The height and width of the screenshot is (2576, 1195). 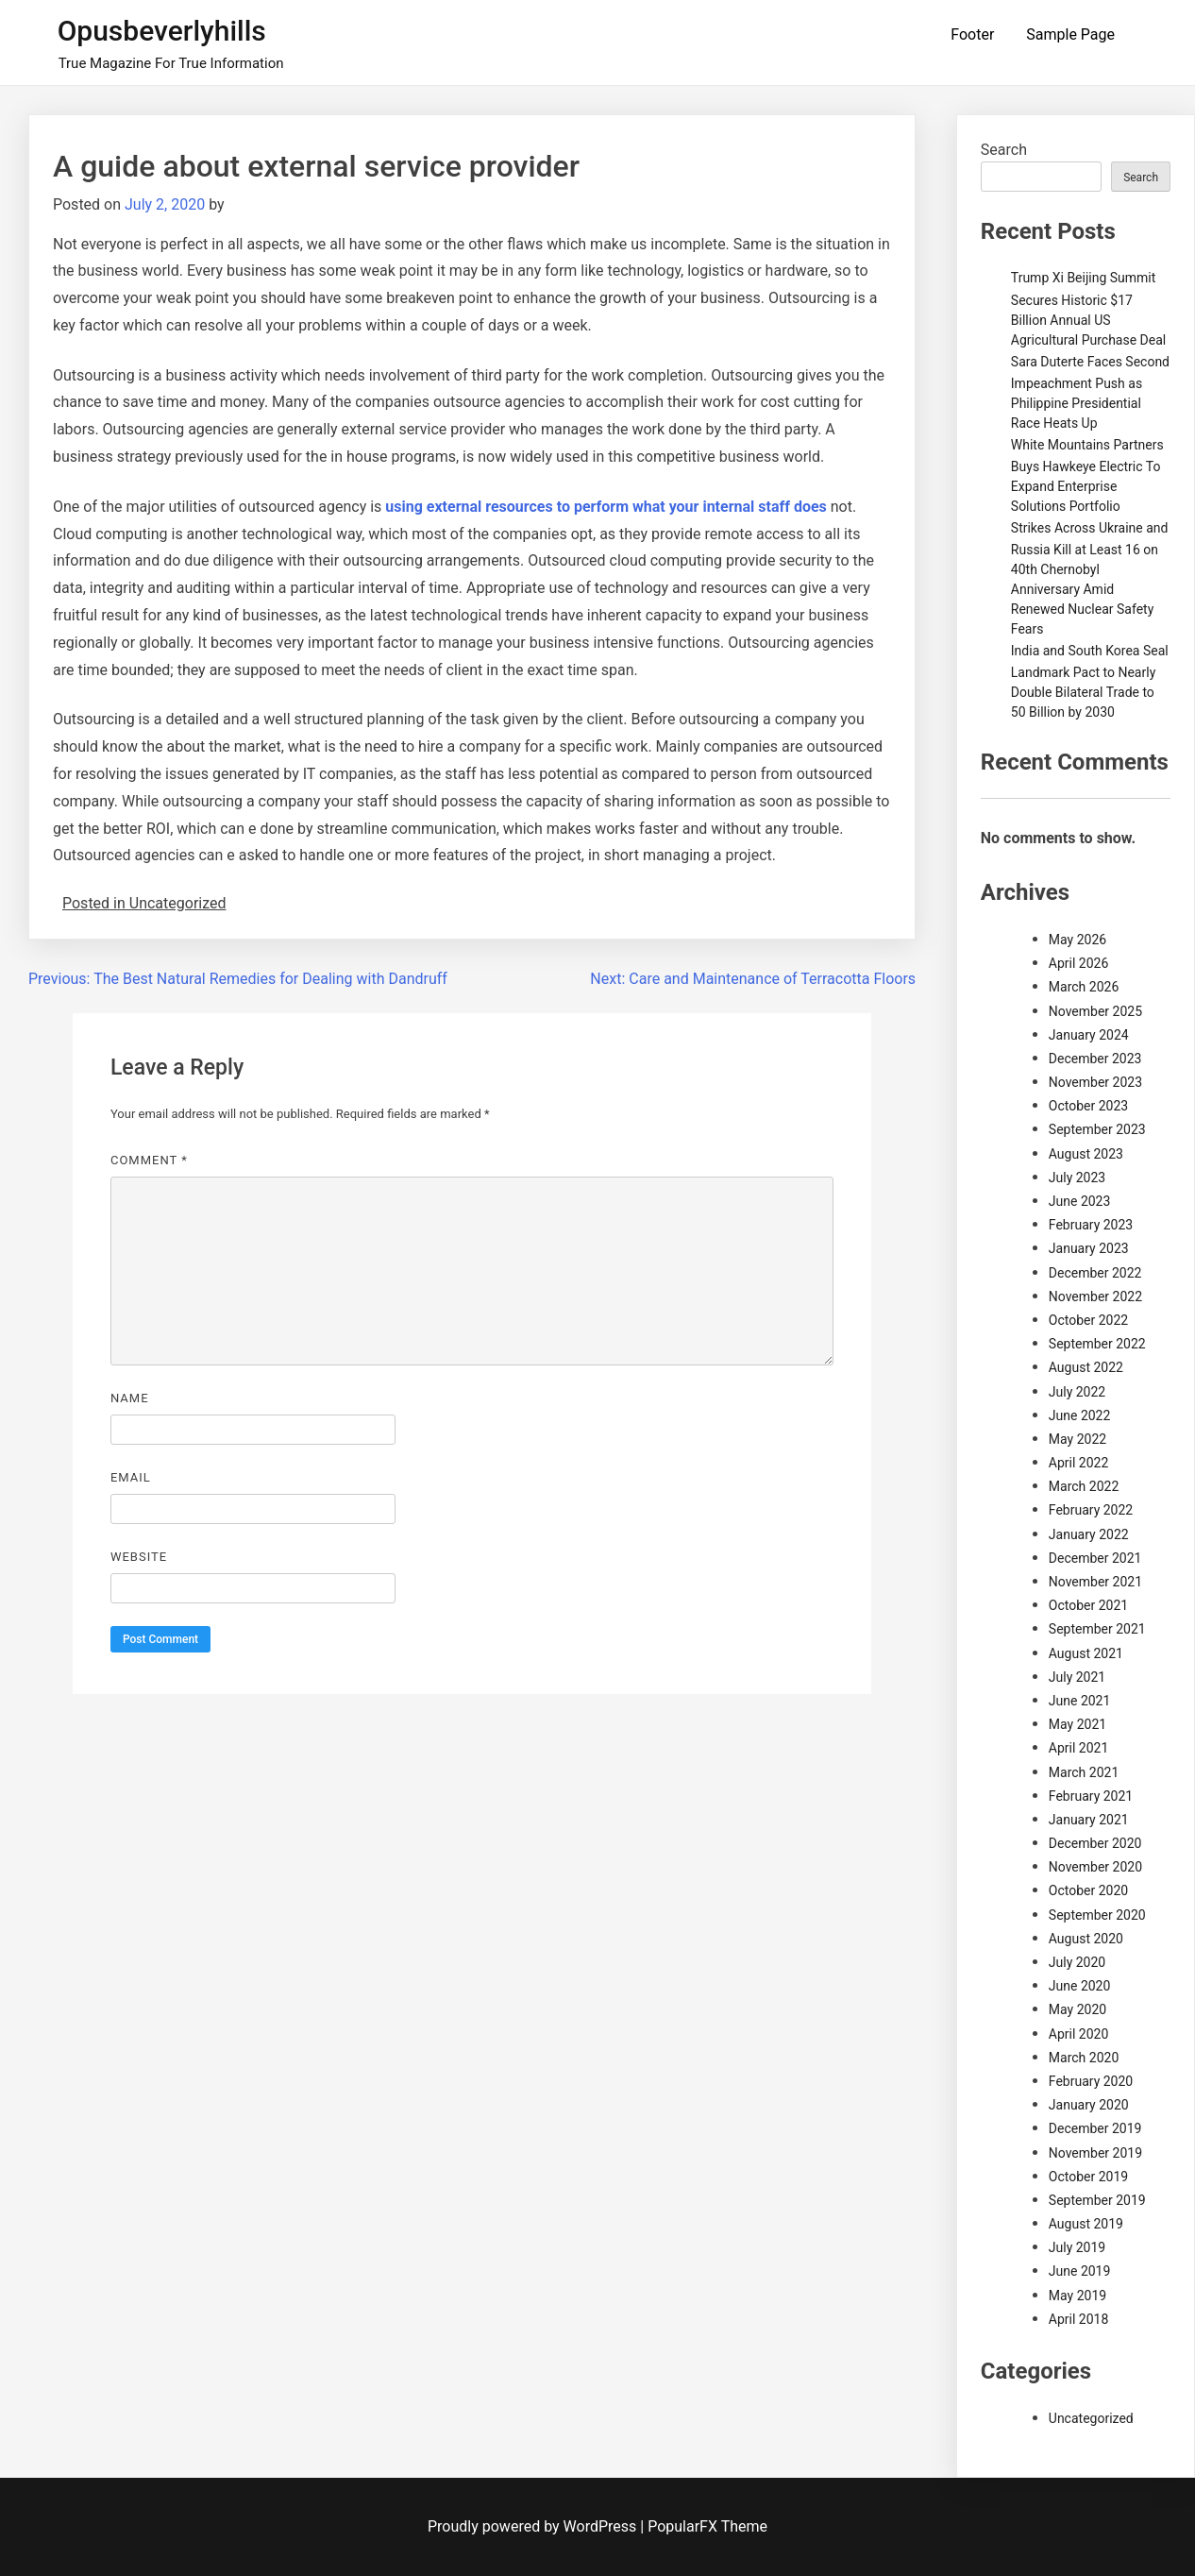 I want to click on February 2022, so click(x=1091, y=1509).